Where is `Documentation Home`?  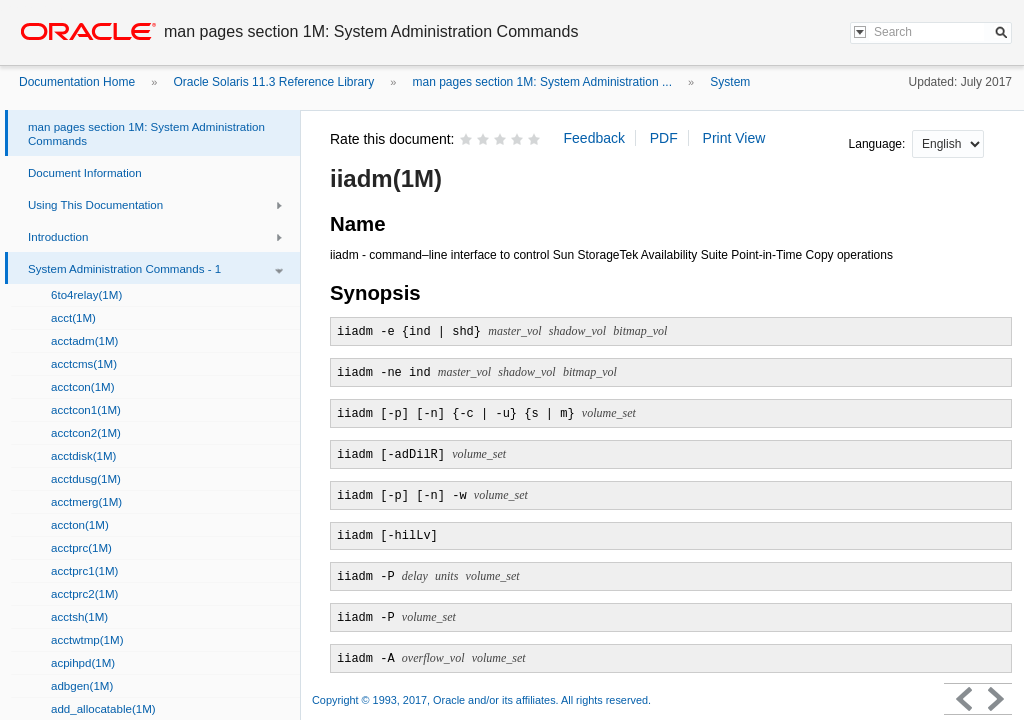 Documentation Home is located at coordinates (77, 82).